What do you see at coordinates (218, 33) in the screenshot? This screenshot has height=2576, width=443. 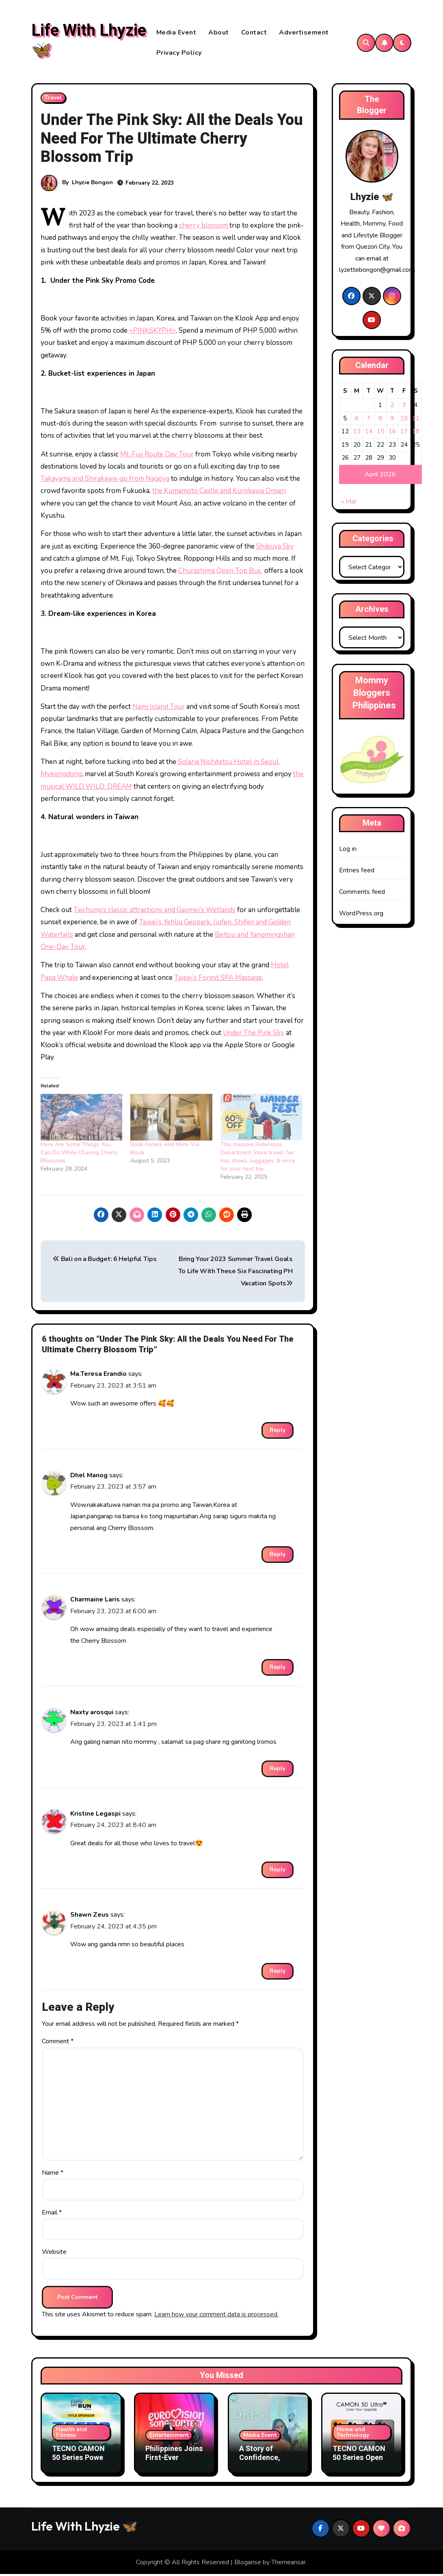 I see `About` at bounding box center [218, 33].